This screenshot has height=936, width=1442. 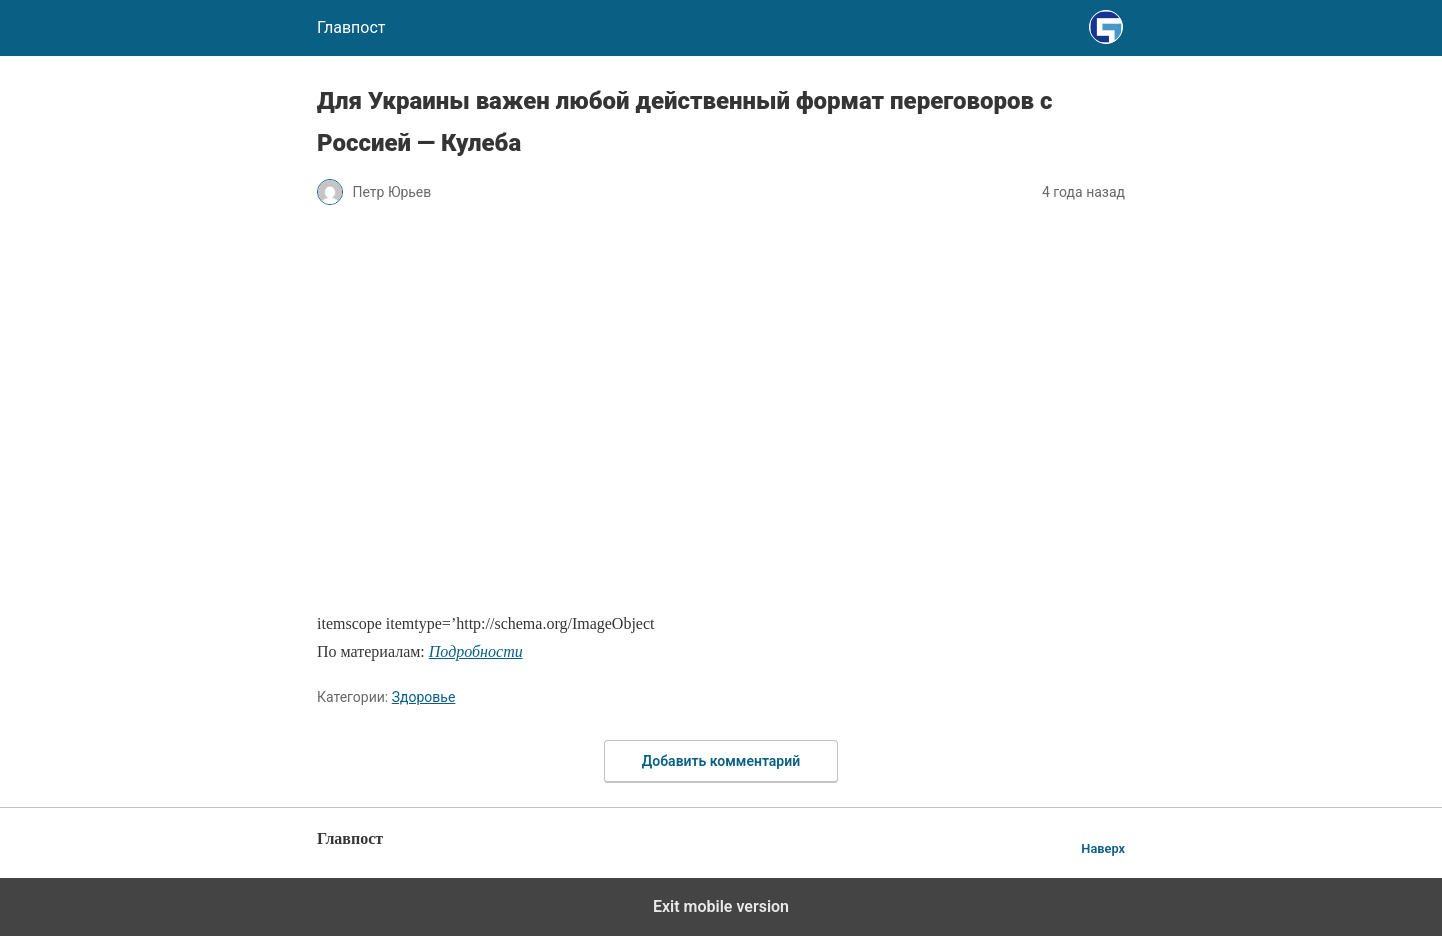 What do you see at coordinates (1103, 848) in the screenshot?
I see `Наверх` at bounding box center [1103, 848].